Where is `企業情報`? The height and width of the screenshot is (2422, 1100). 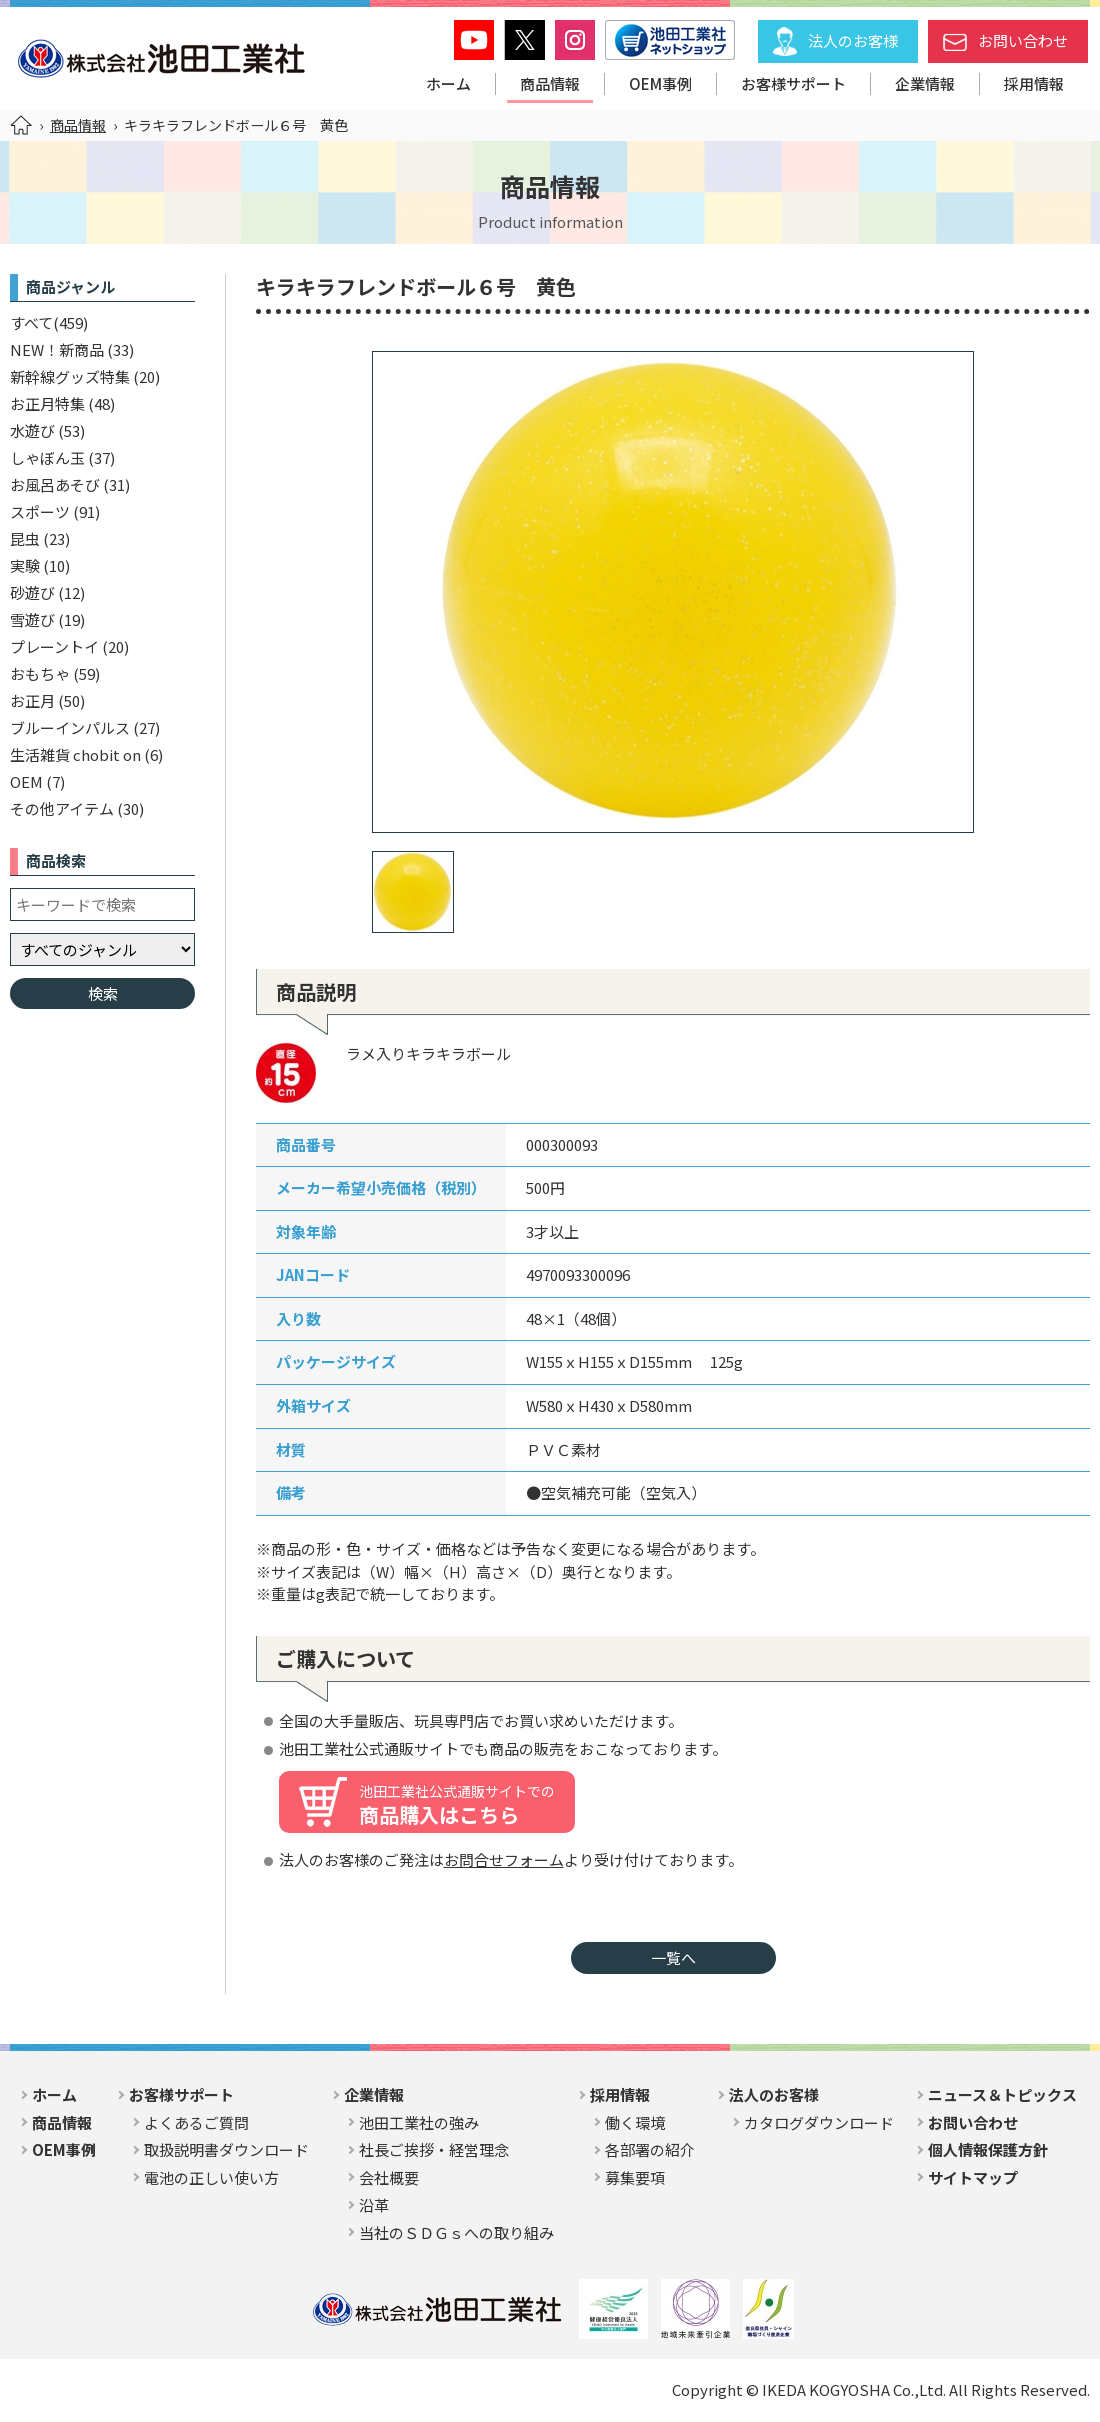
企業情報 is located at coordinates (925, 83).